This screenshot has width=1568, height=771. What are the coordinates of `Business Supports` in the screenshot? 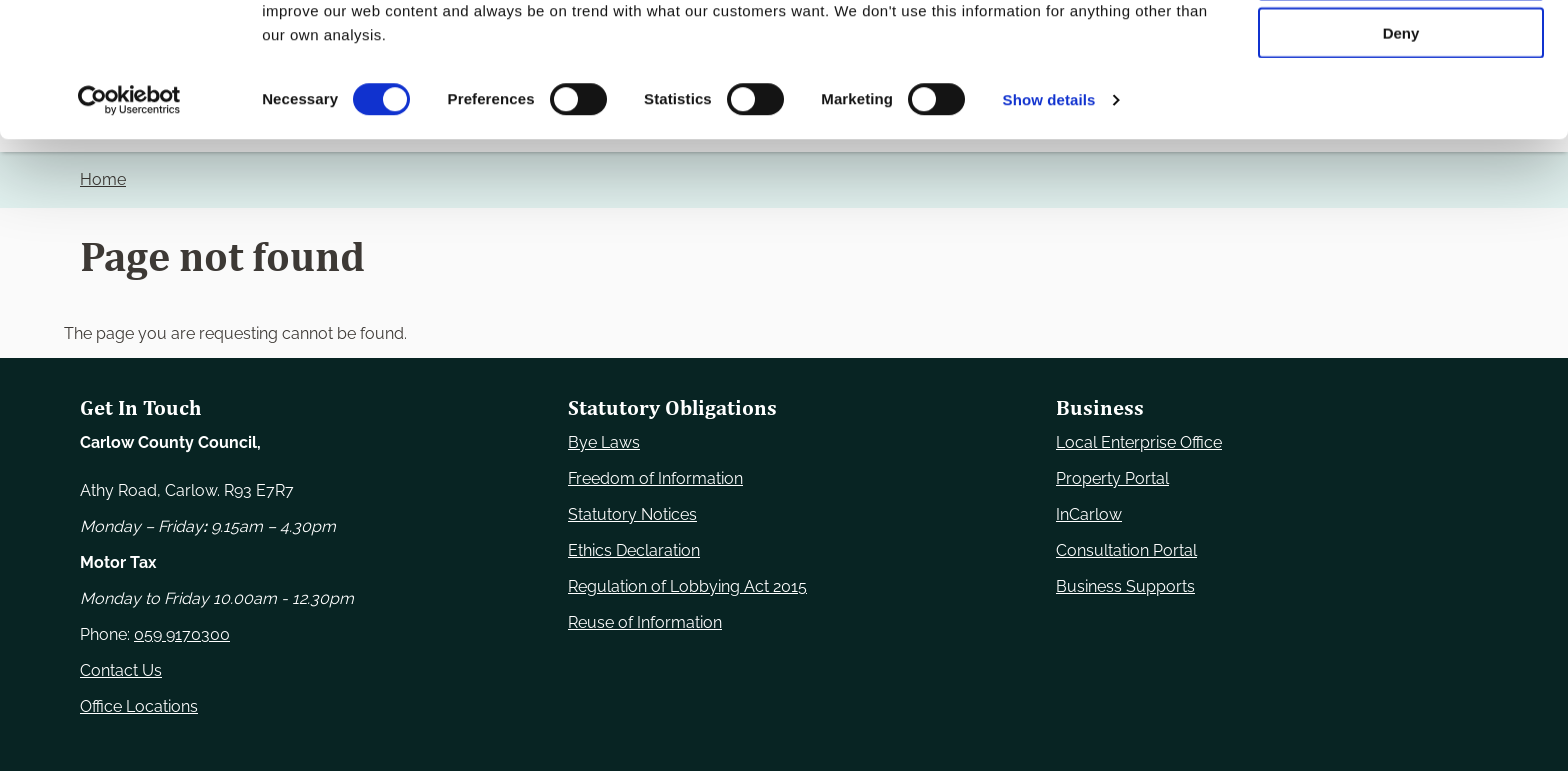 It's located at (1125, 586).